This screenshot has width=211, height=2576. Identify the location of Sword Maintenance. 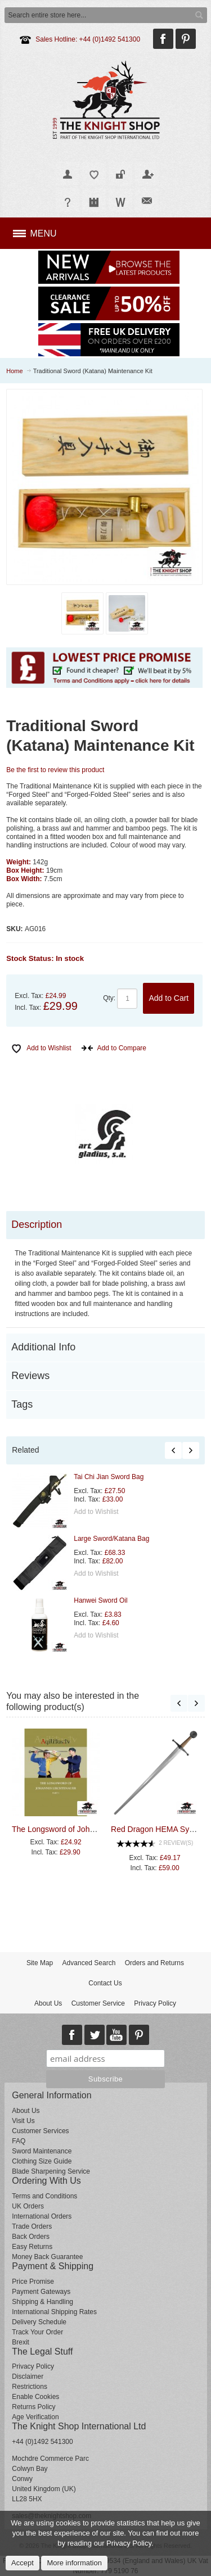
(41, 2151).